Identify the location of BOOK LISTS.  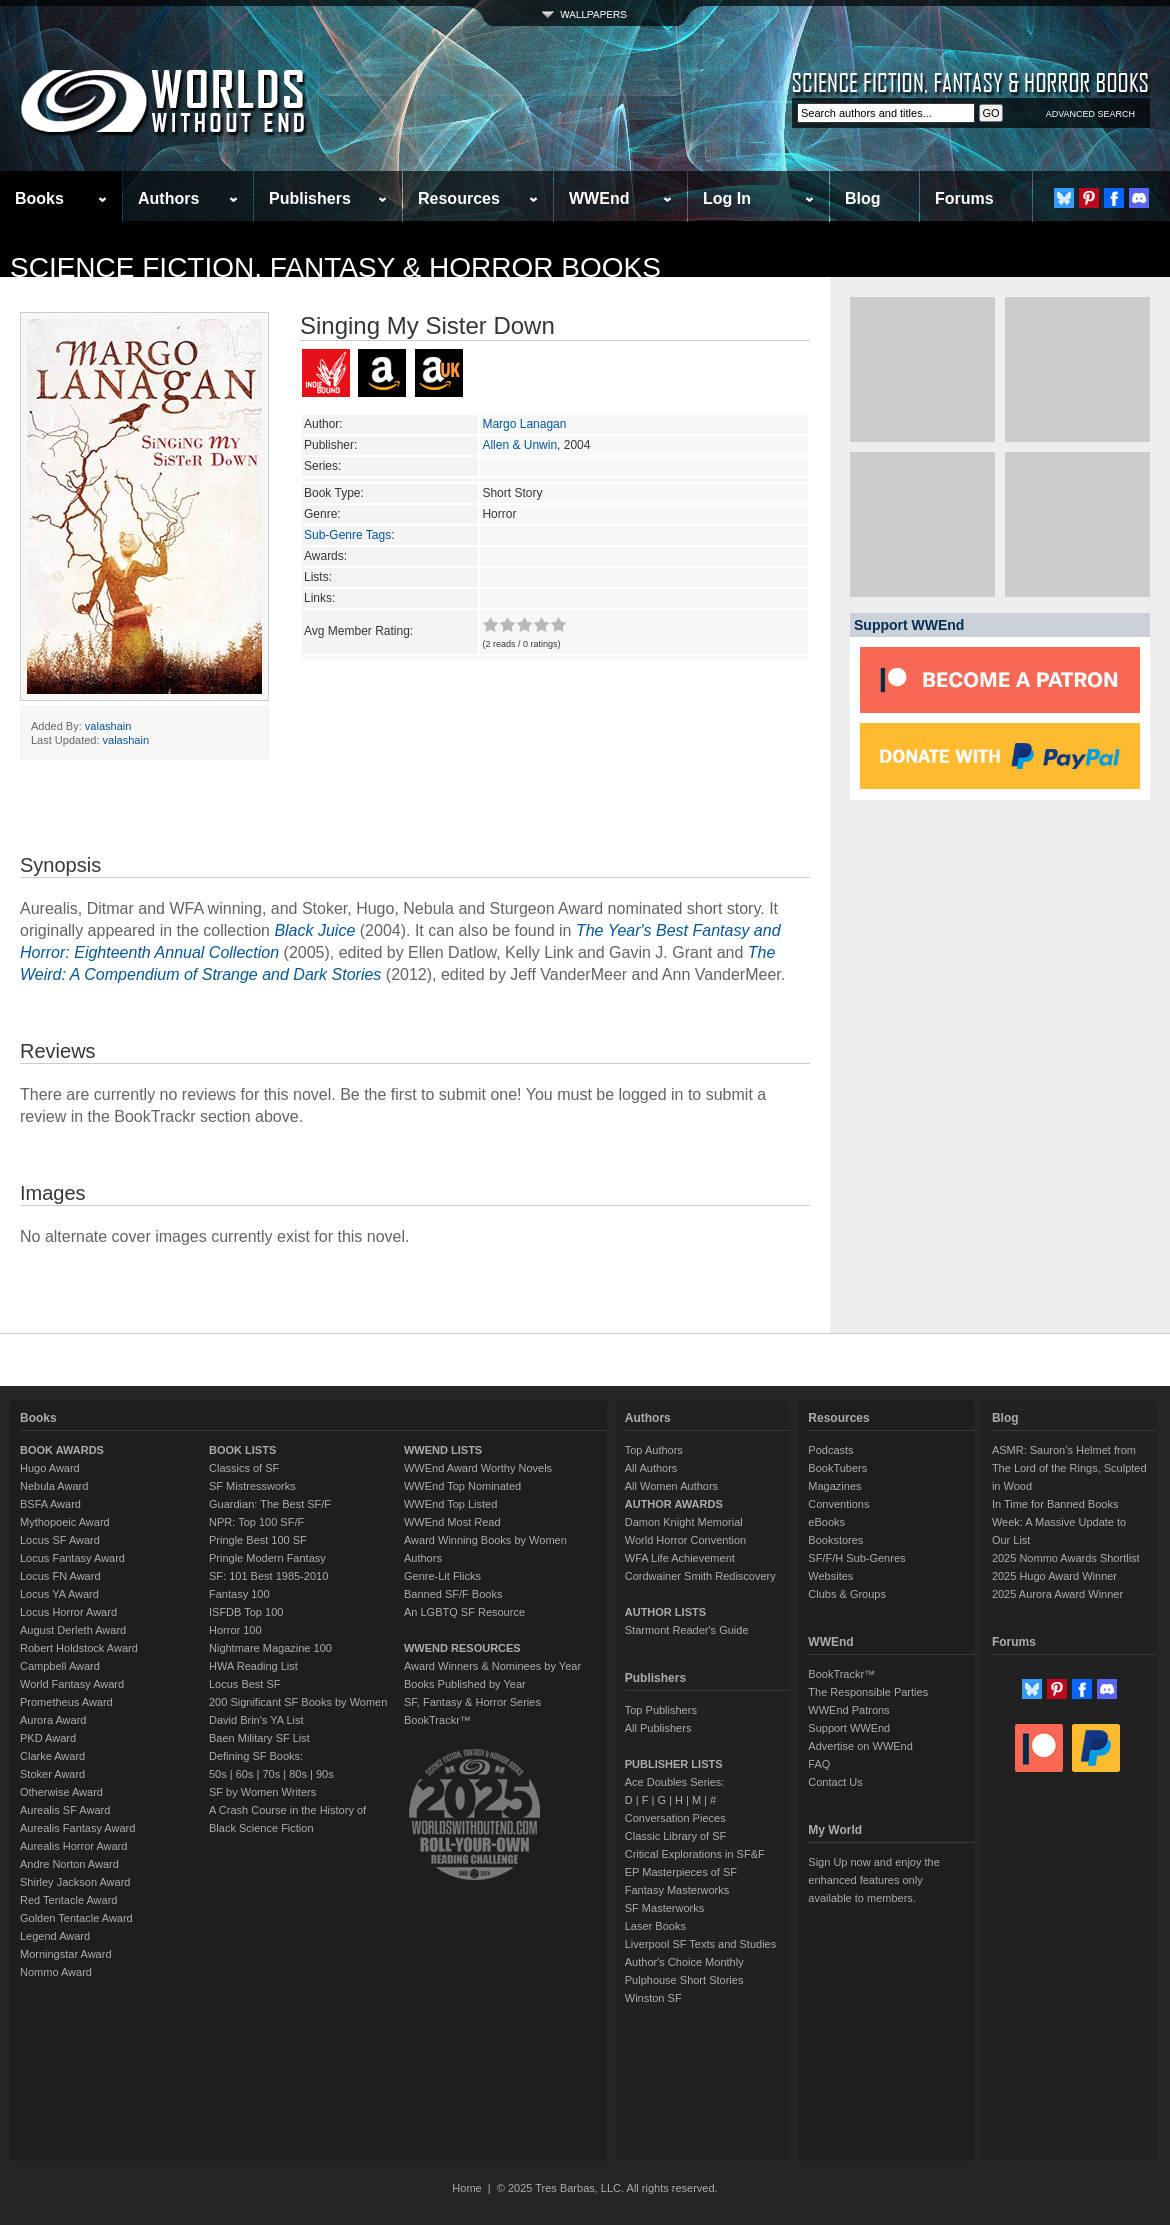
(242, 1450).